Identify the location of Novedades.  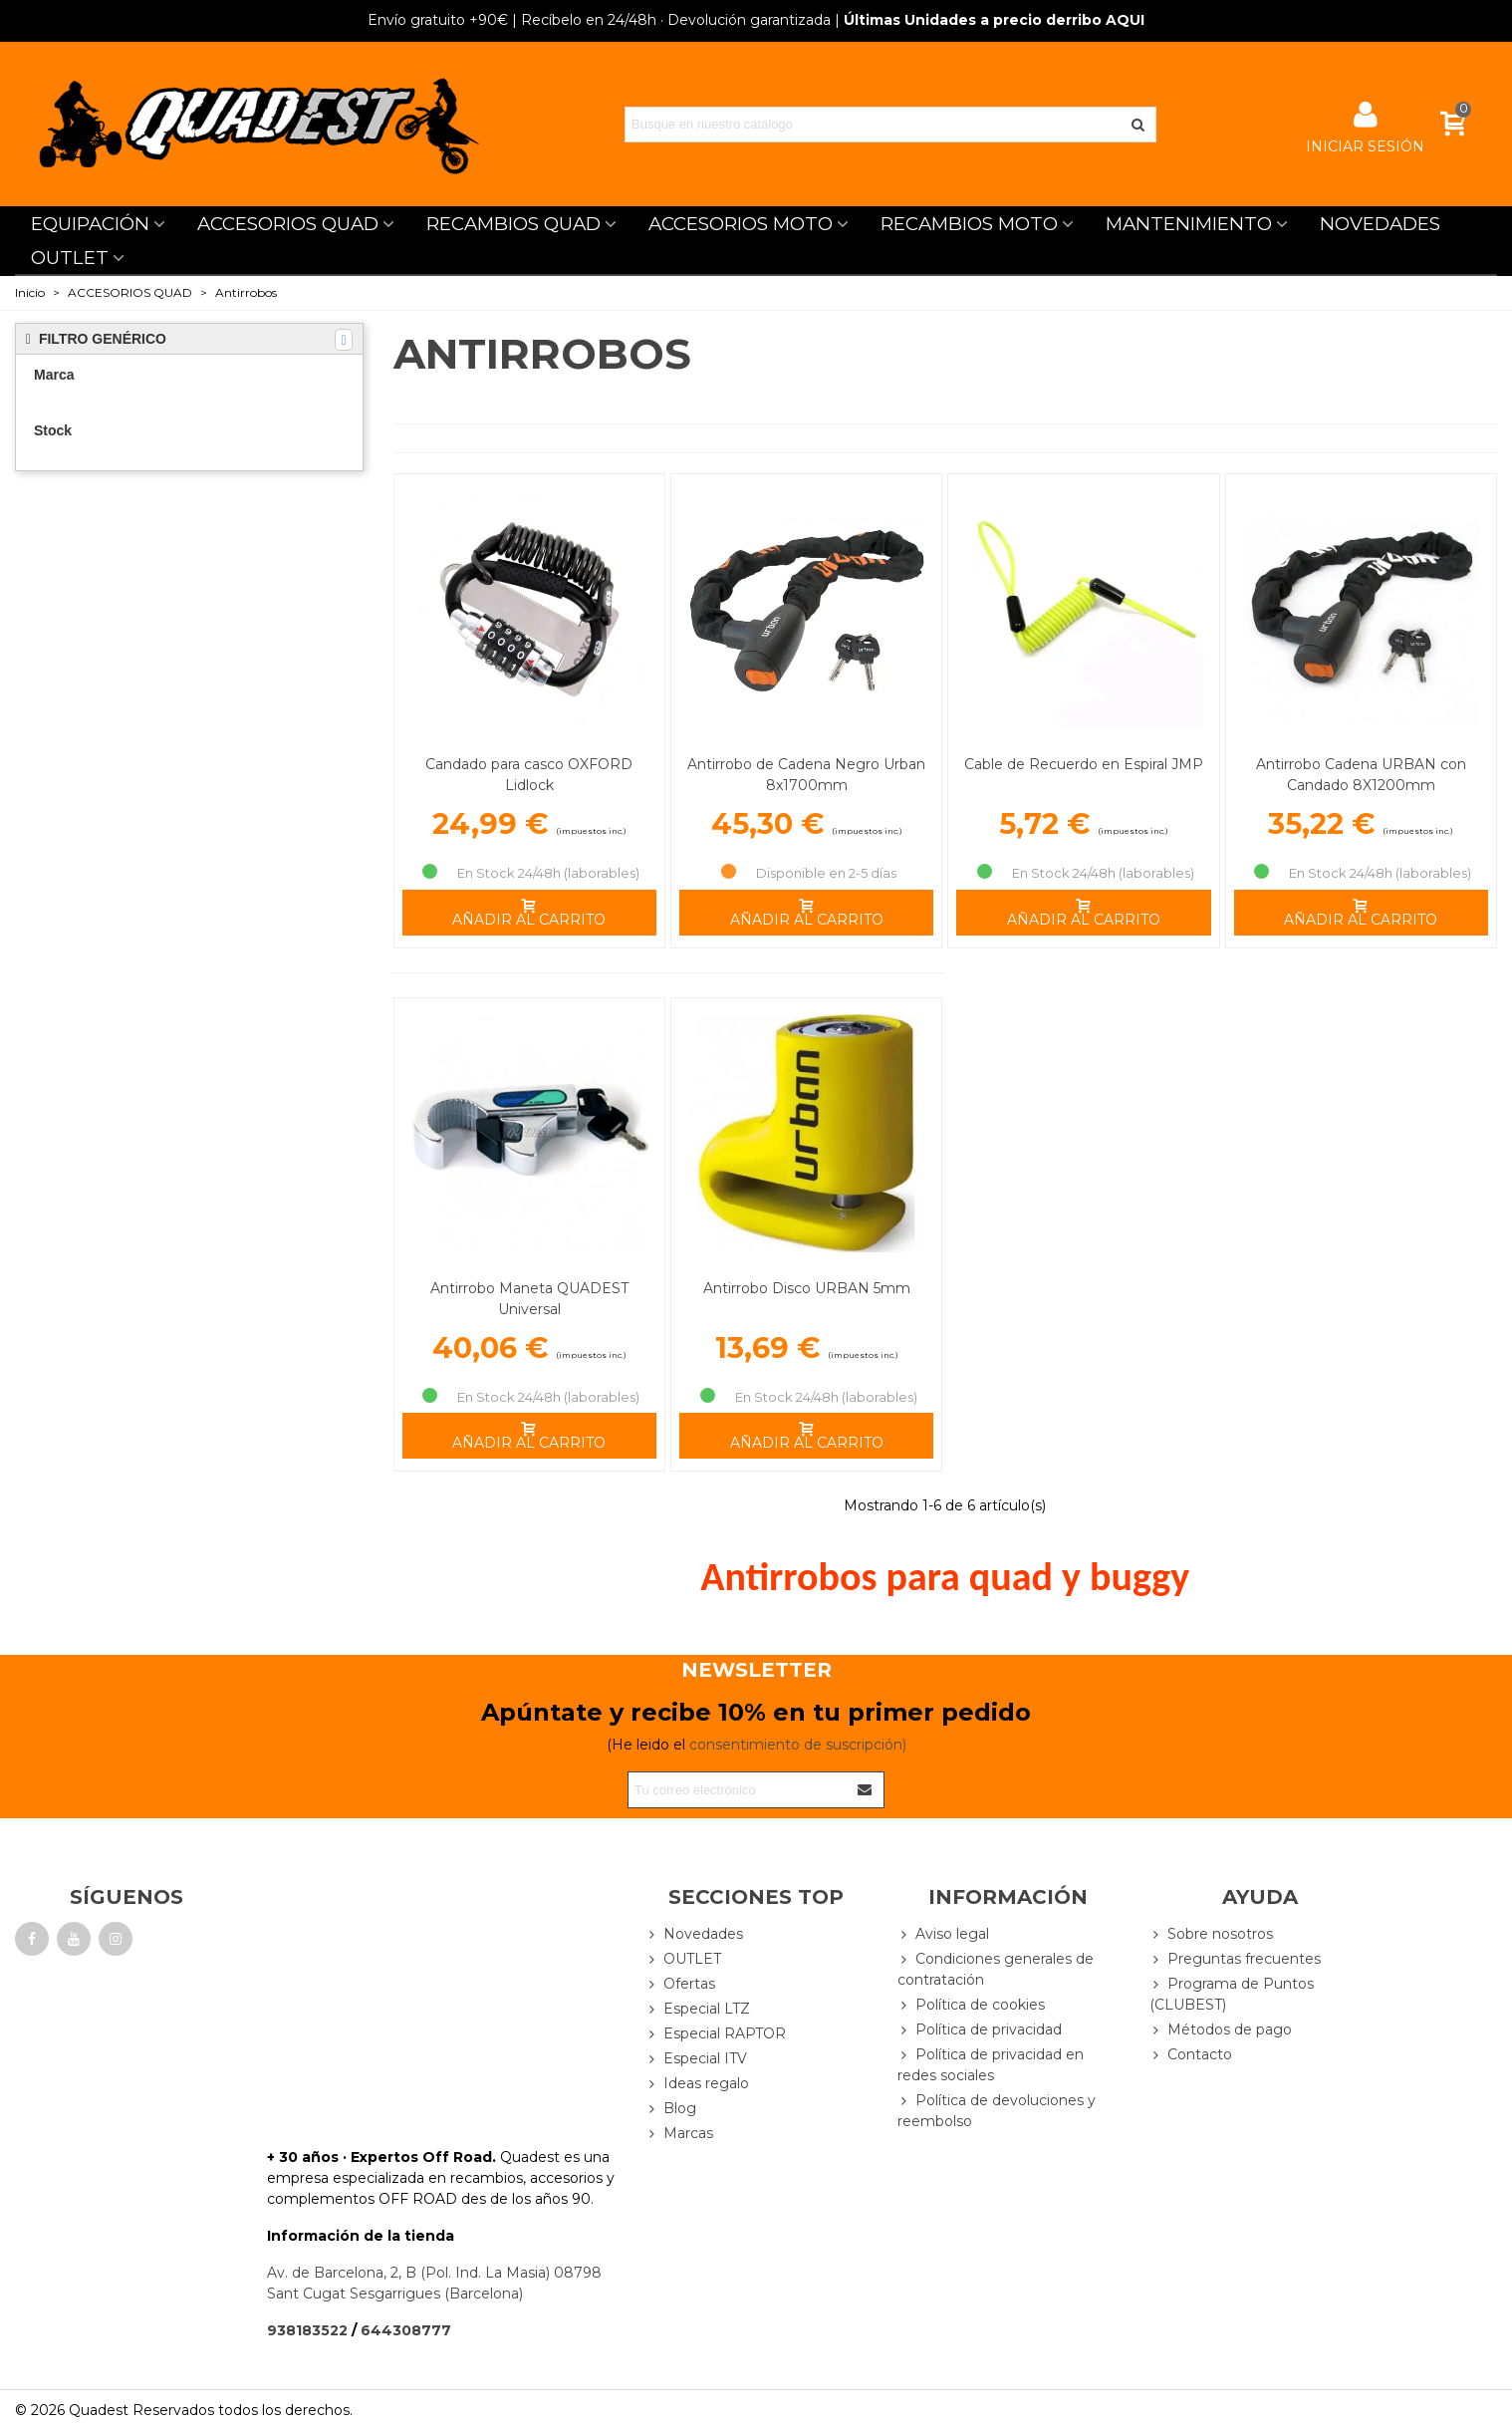
(694, 1934).